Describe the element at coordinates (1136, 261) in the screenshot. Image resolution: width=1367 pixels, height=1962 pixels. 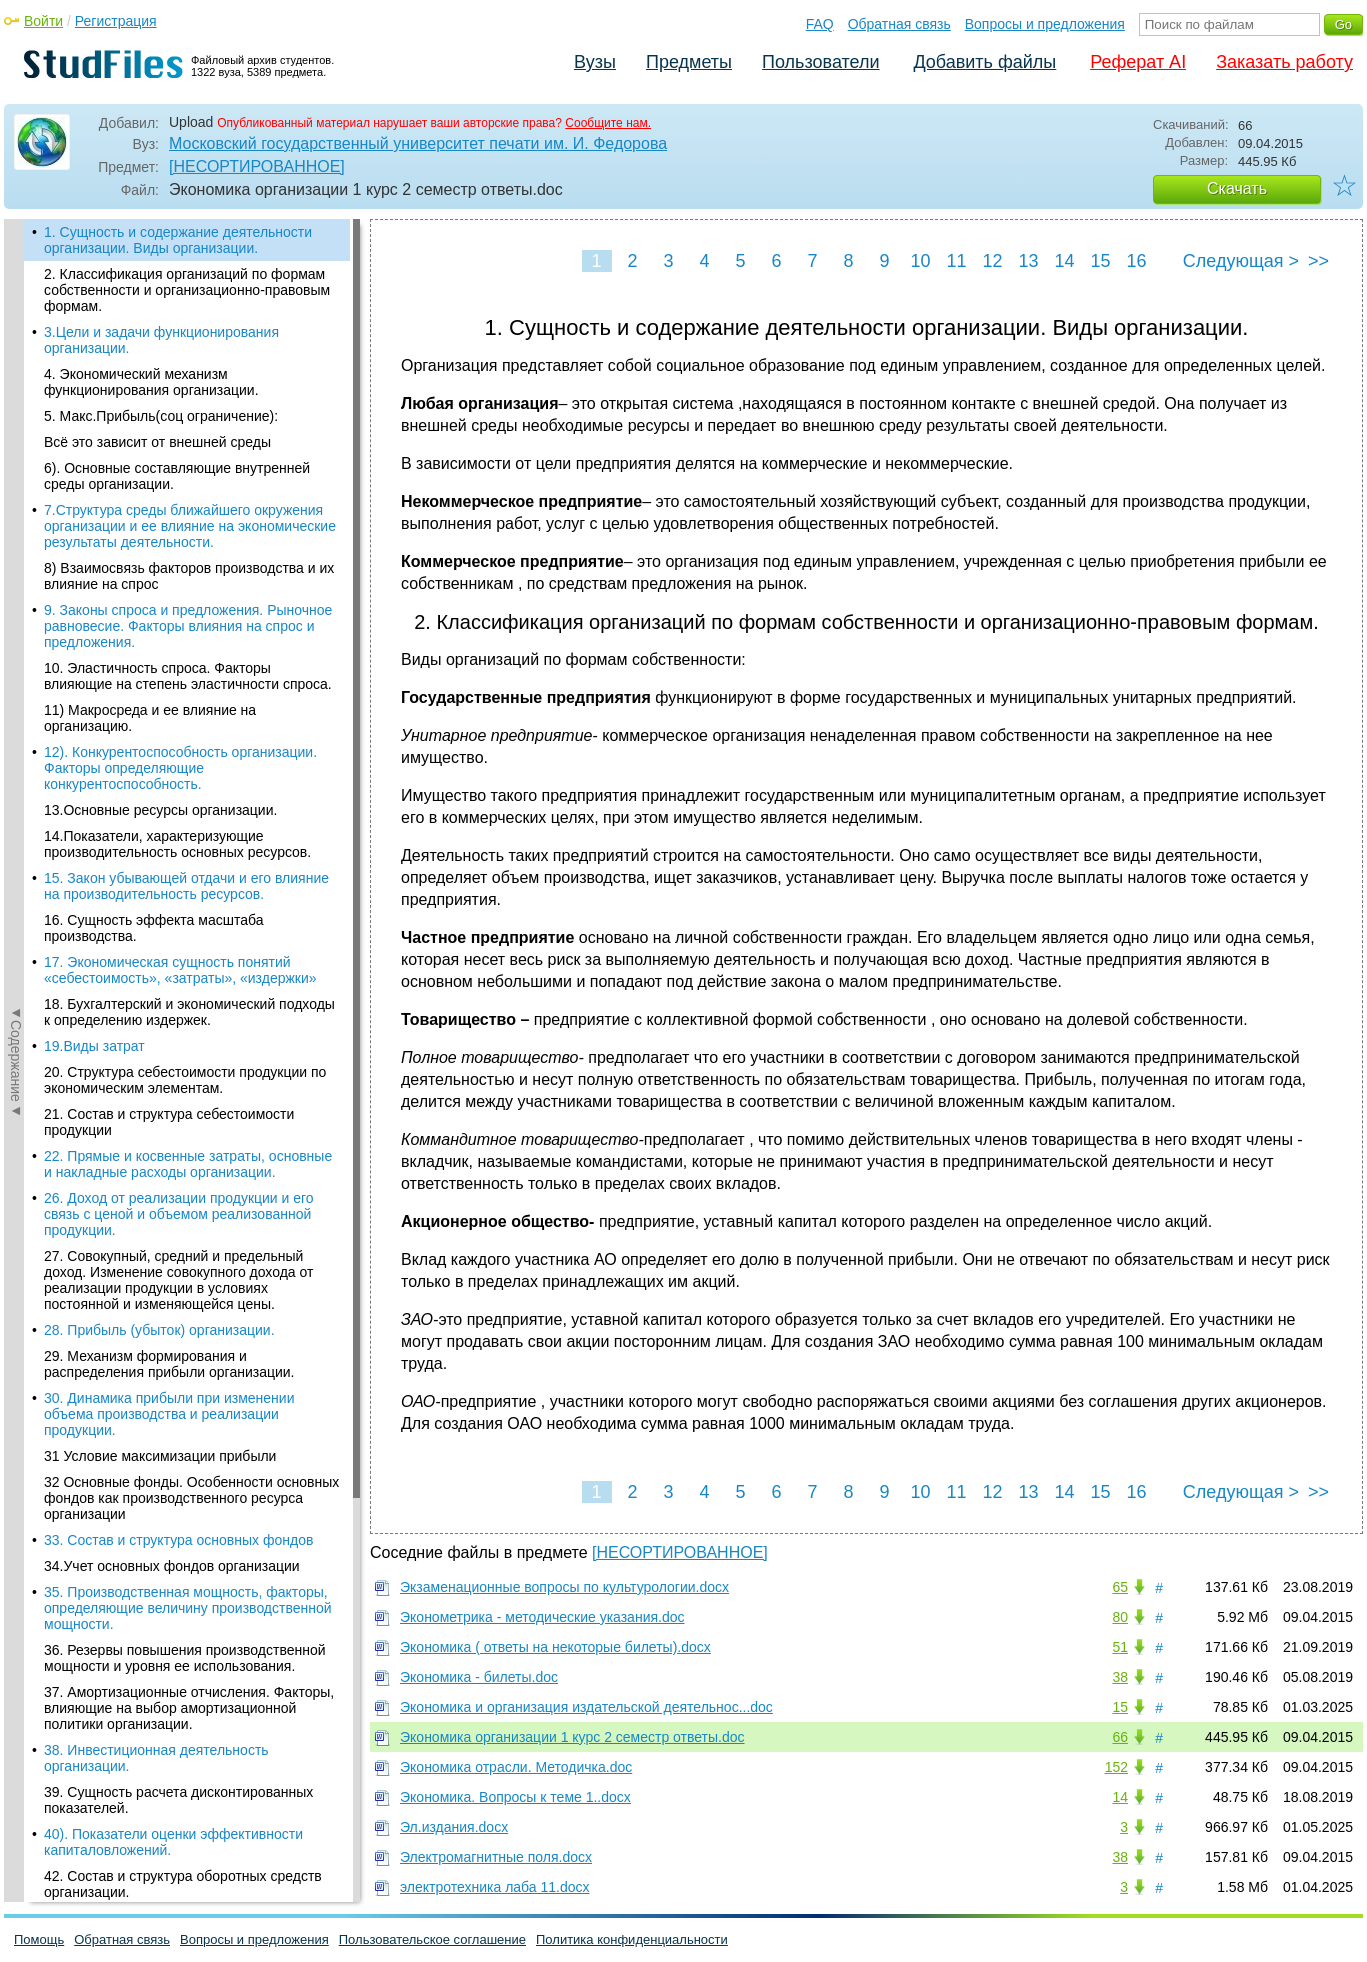
I see `16` at that location.